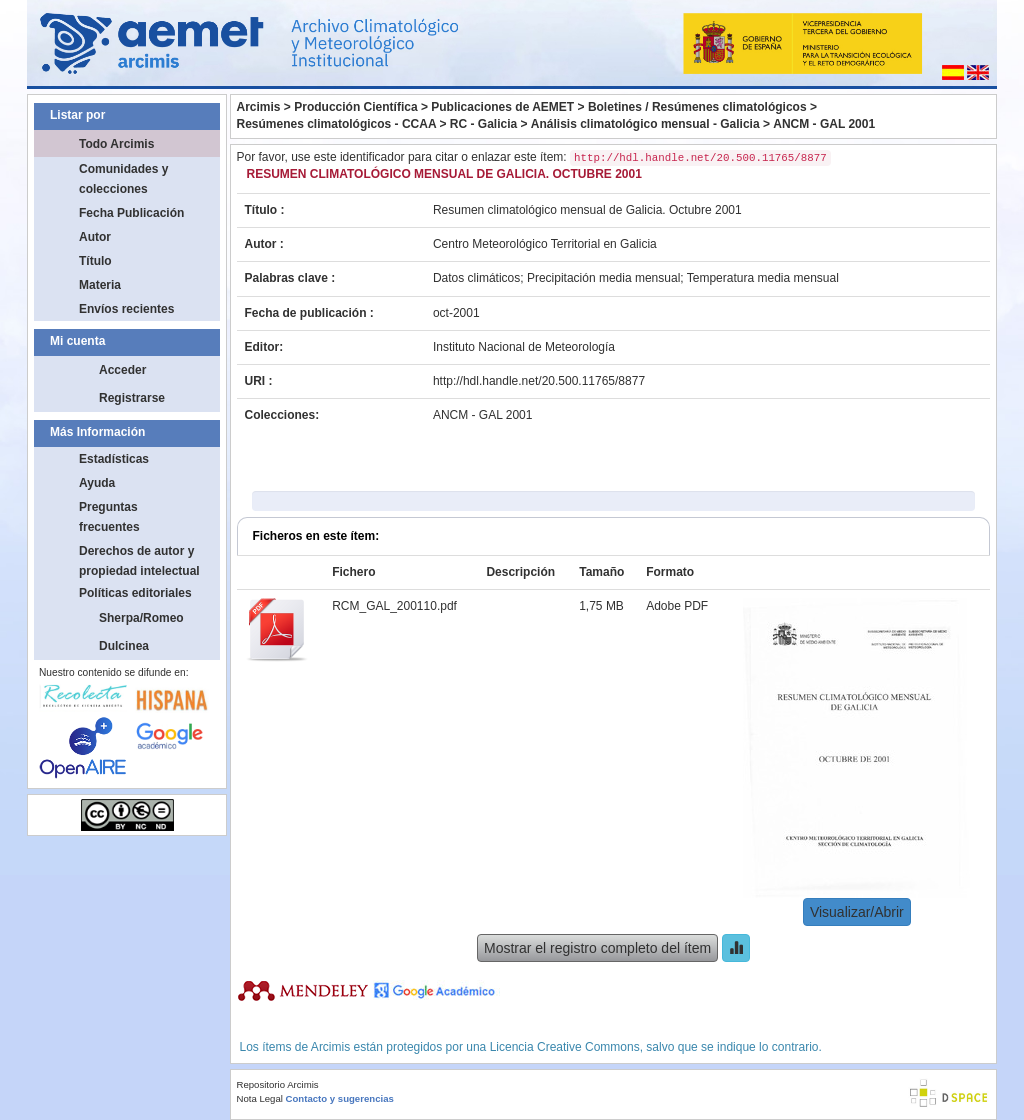  Describe the element at coordinates (394, 606) in the screenshot. I see `RCM_GAL_200110.pdf` at that location.